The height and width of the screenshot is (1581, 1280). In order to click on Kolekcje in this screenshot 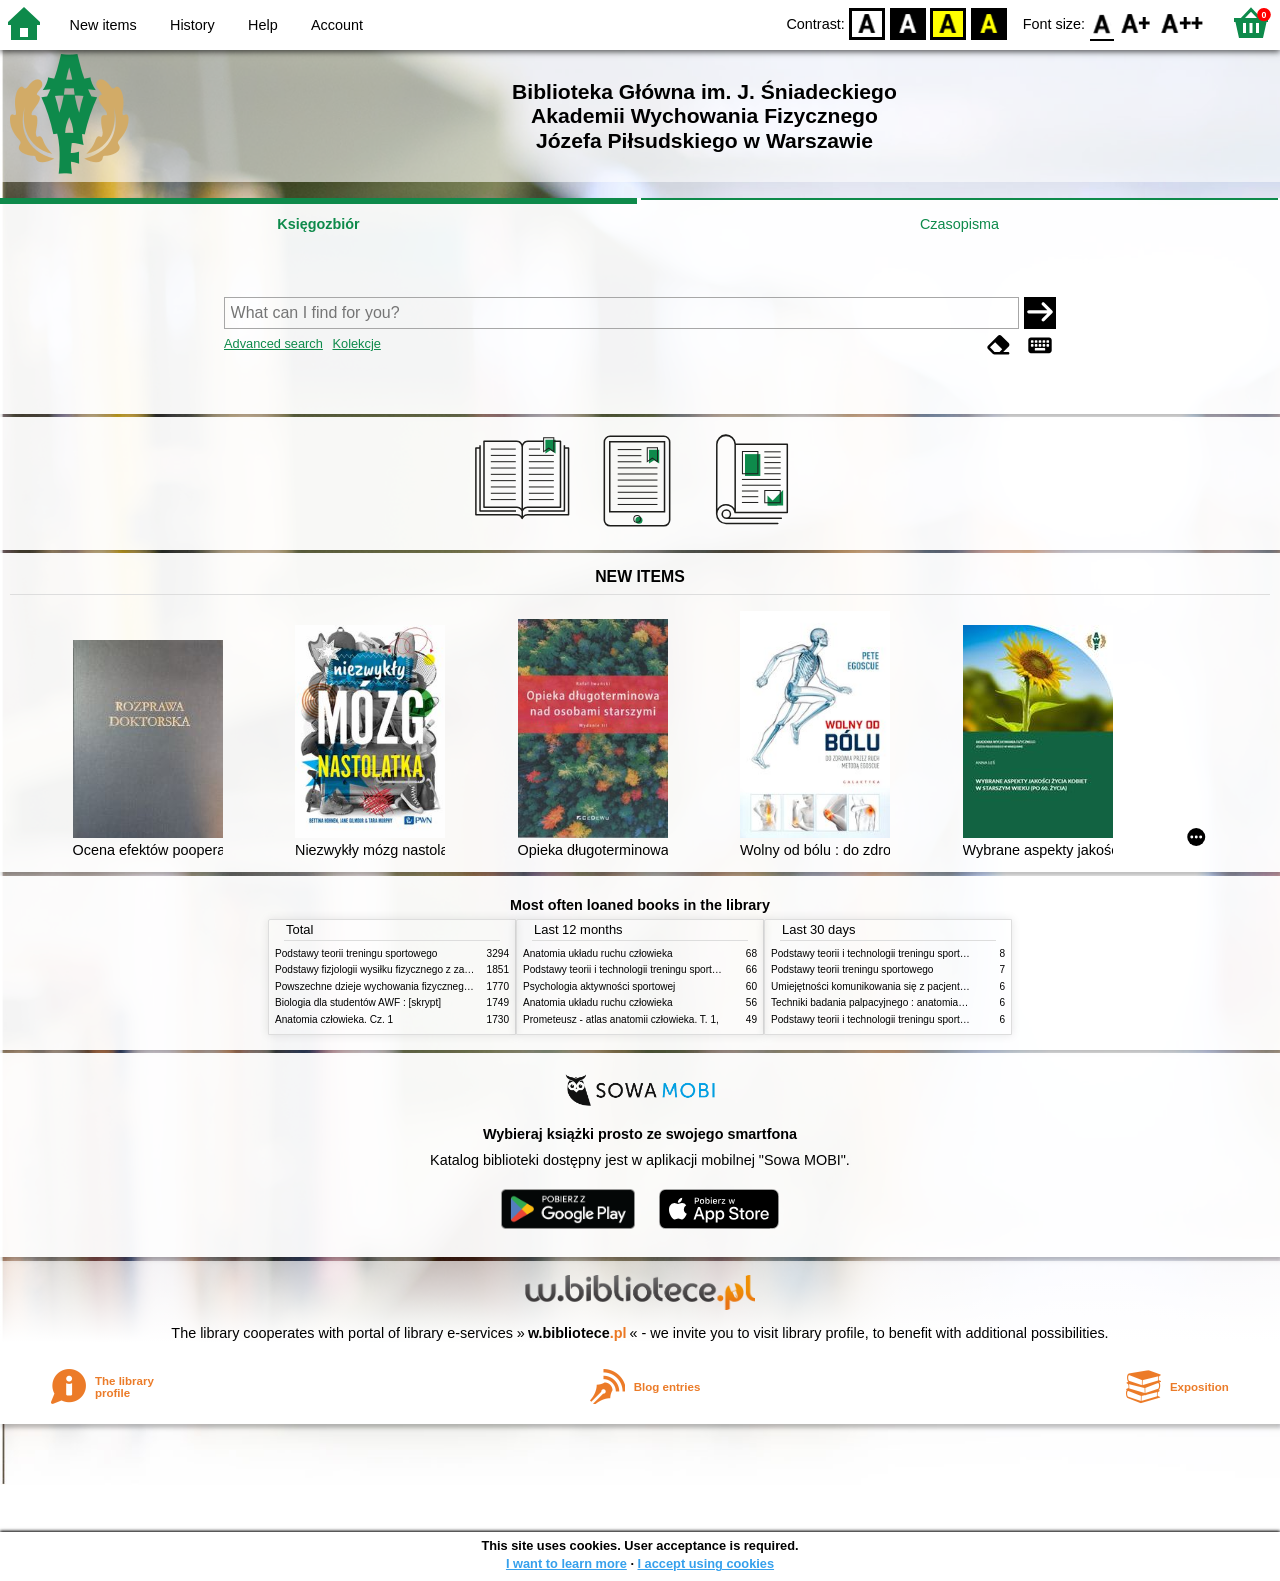, I will do `click(356, 343)`.